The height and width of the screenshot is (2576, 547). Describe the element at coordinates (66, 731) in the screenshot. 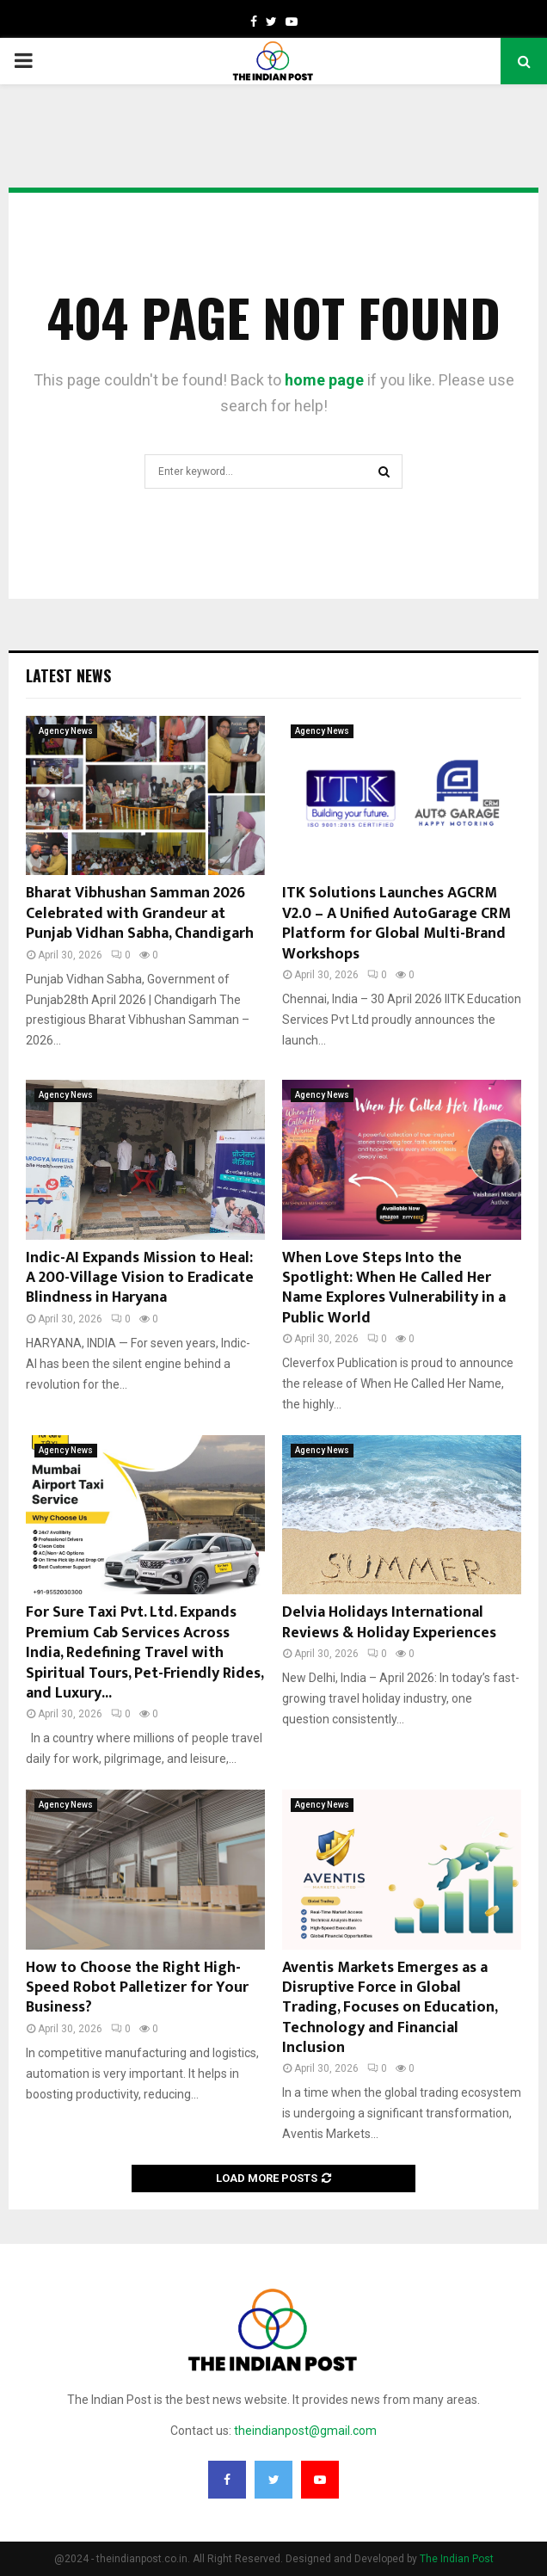

I see `Agency News` at that location.